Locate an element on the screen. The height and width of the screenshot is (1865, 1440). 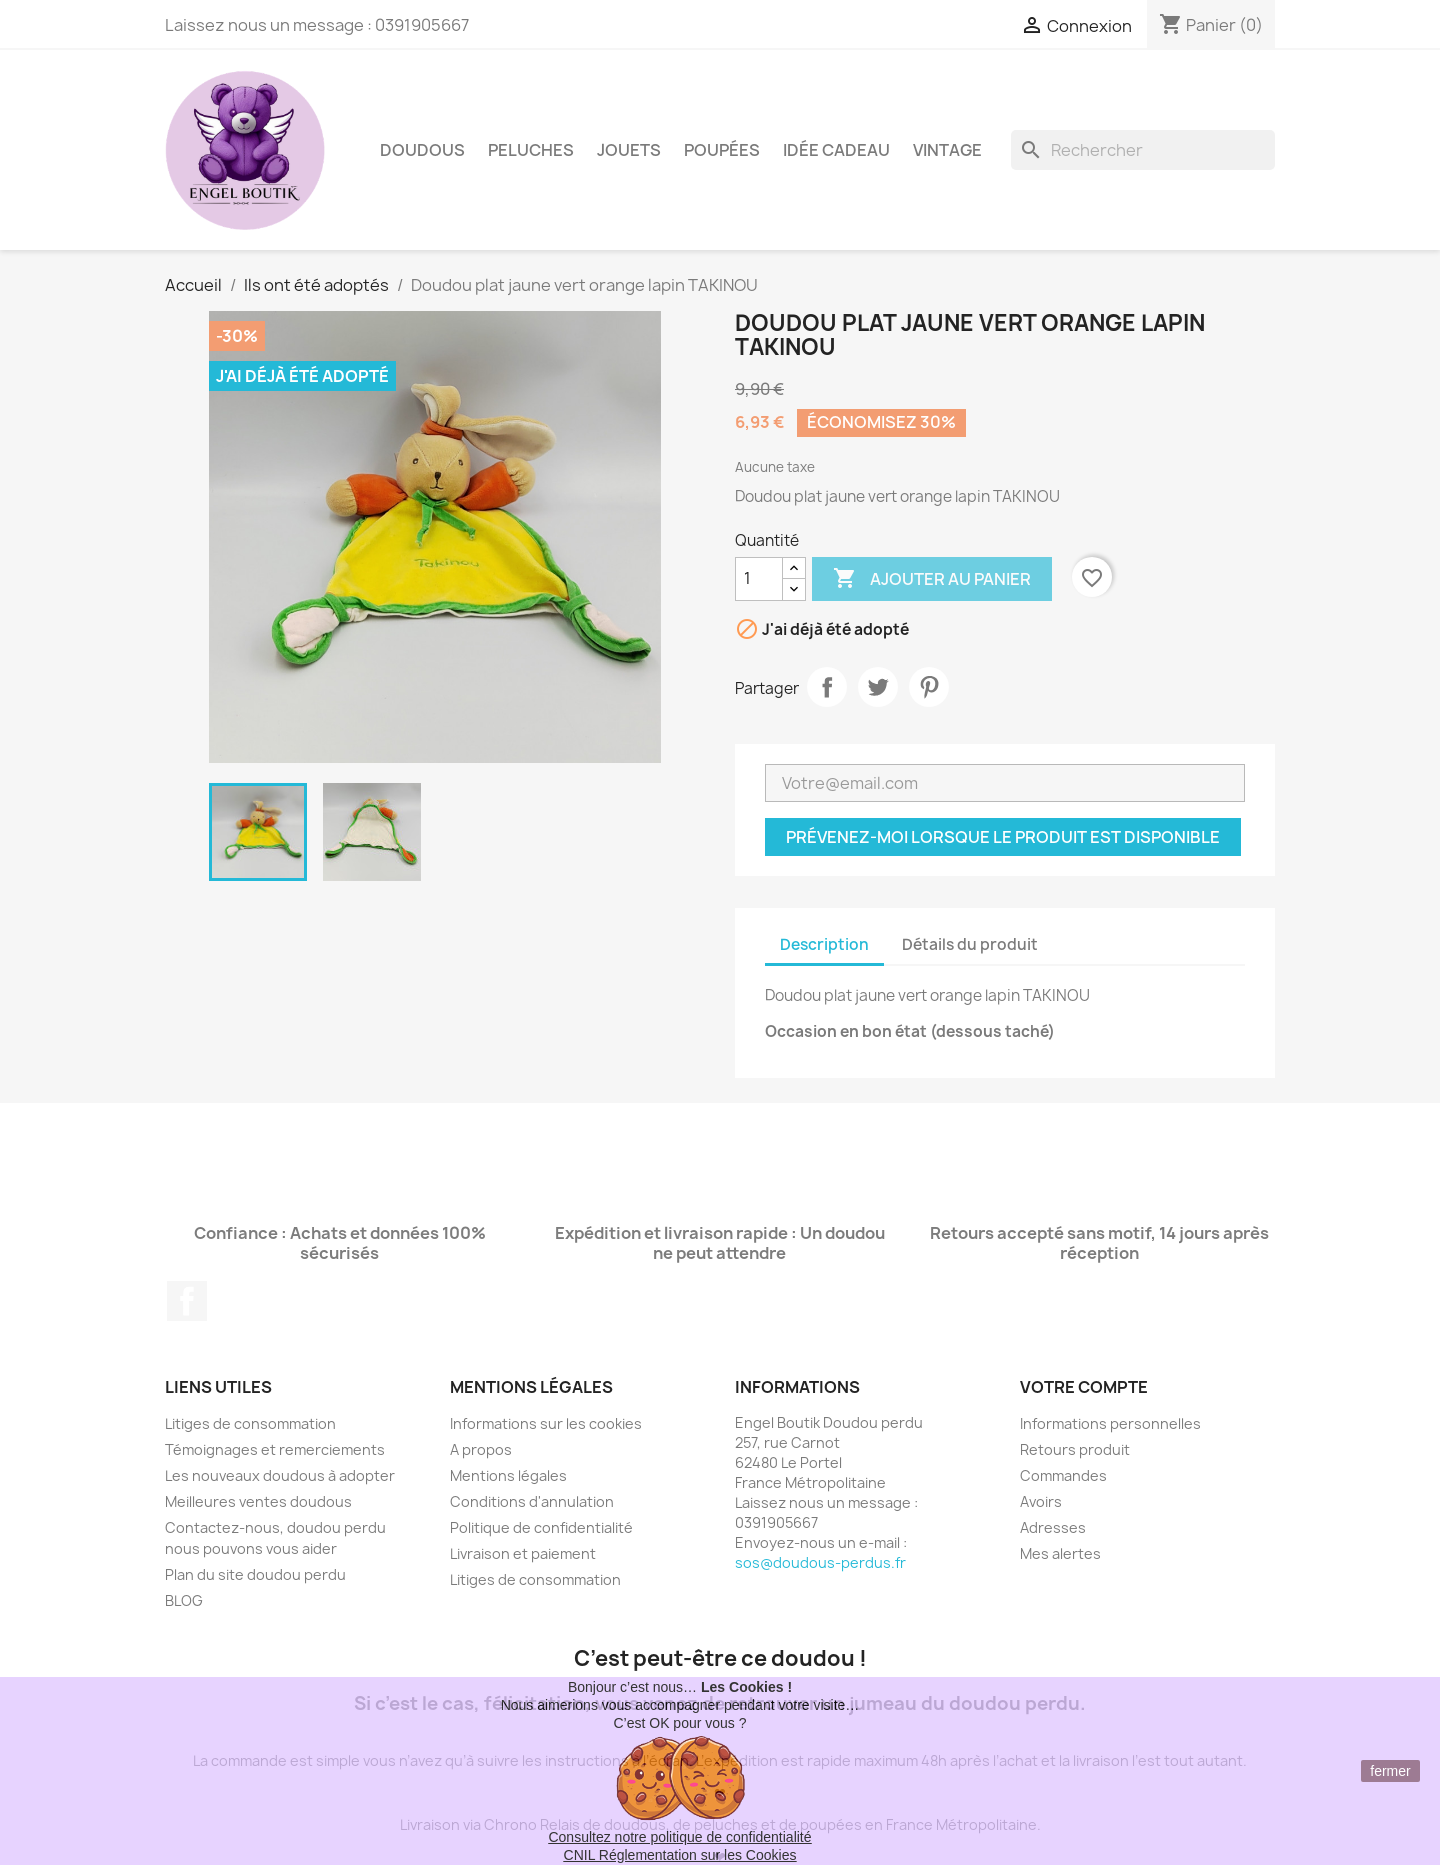
Mentions légales is located at coordinates (508, 1475).